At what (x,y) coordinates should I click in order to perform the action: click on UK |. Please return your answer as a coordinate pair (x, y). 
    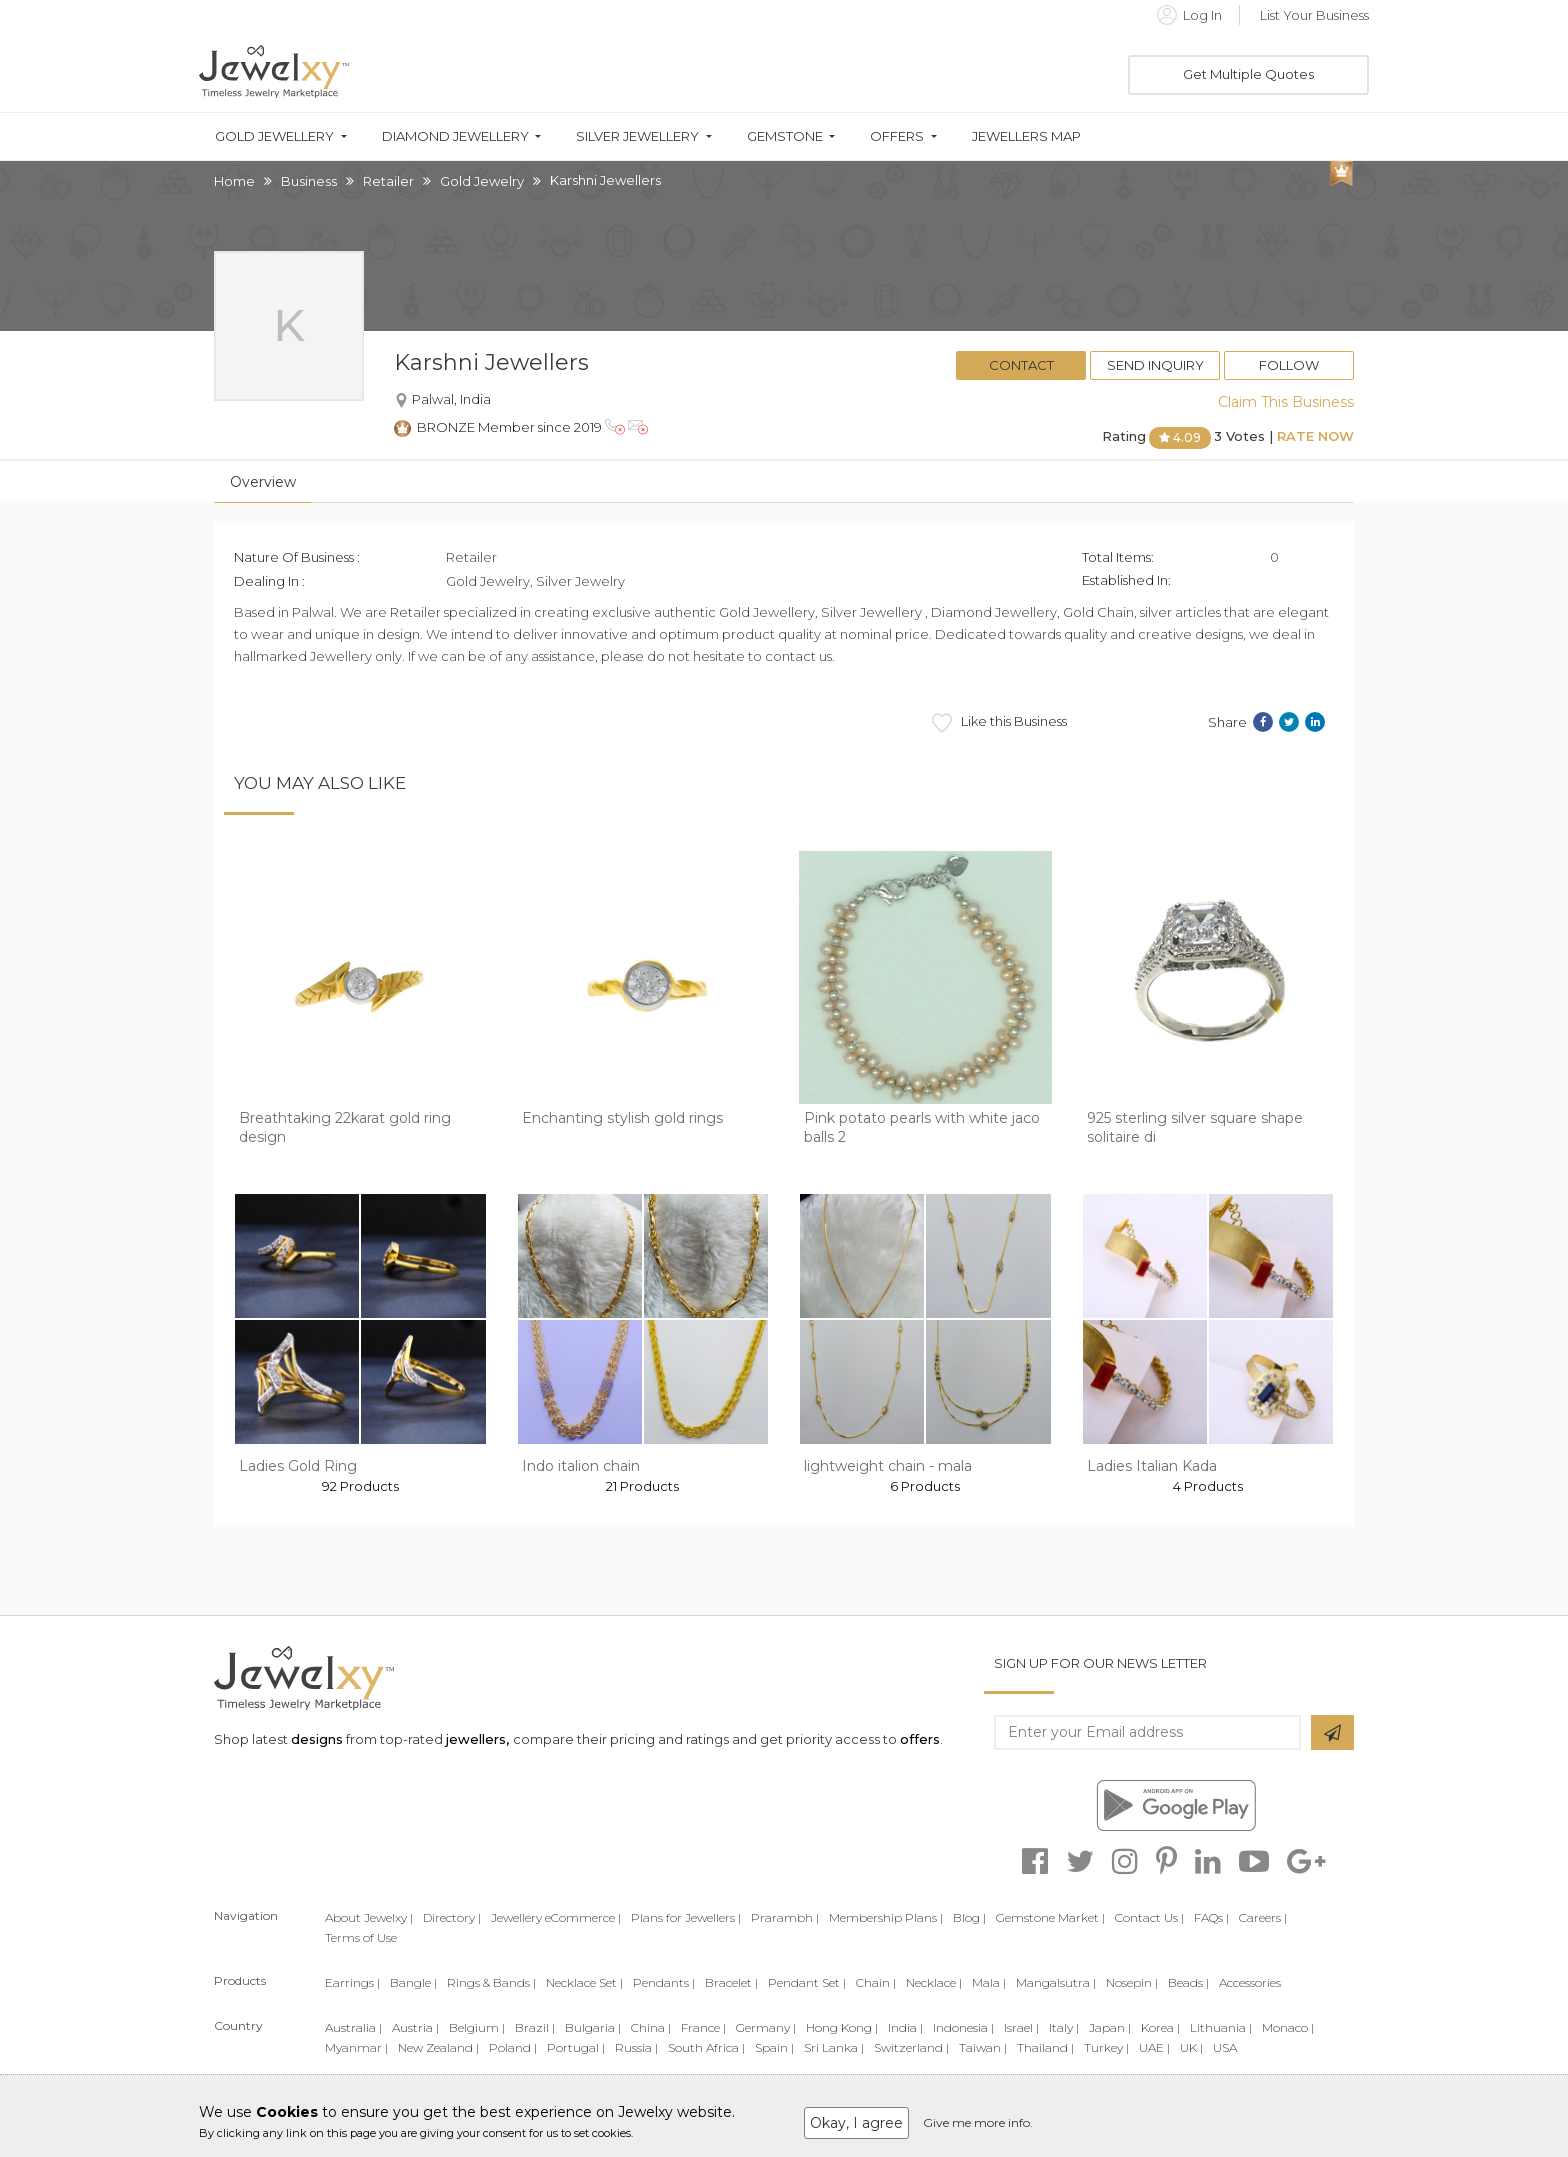
    Looking at the image, I should click on (1191, 2047).